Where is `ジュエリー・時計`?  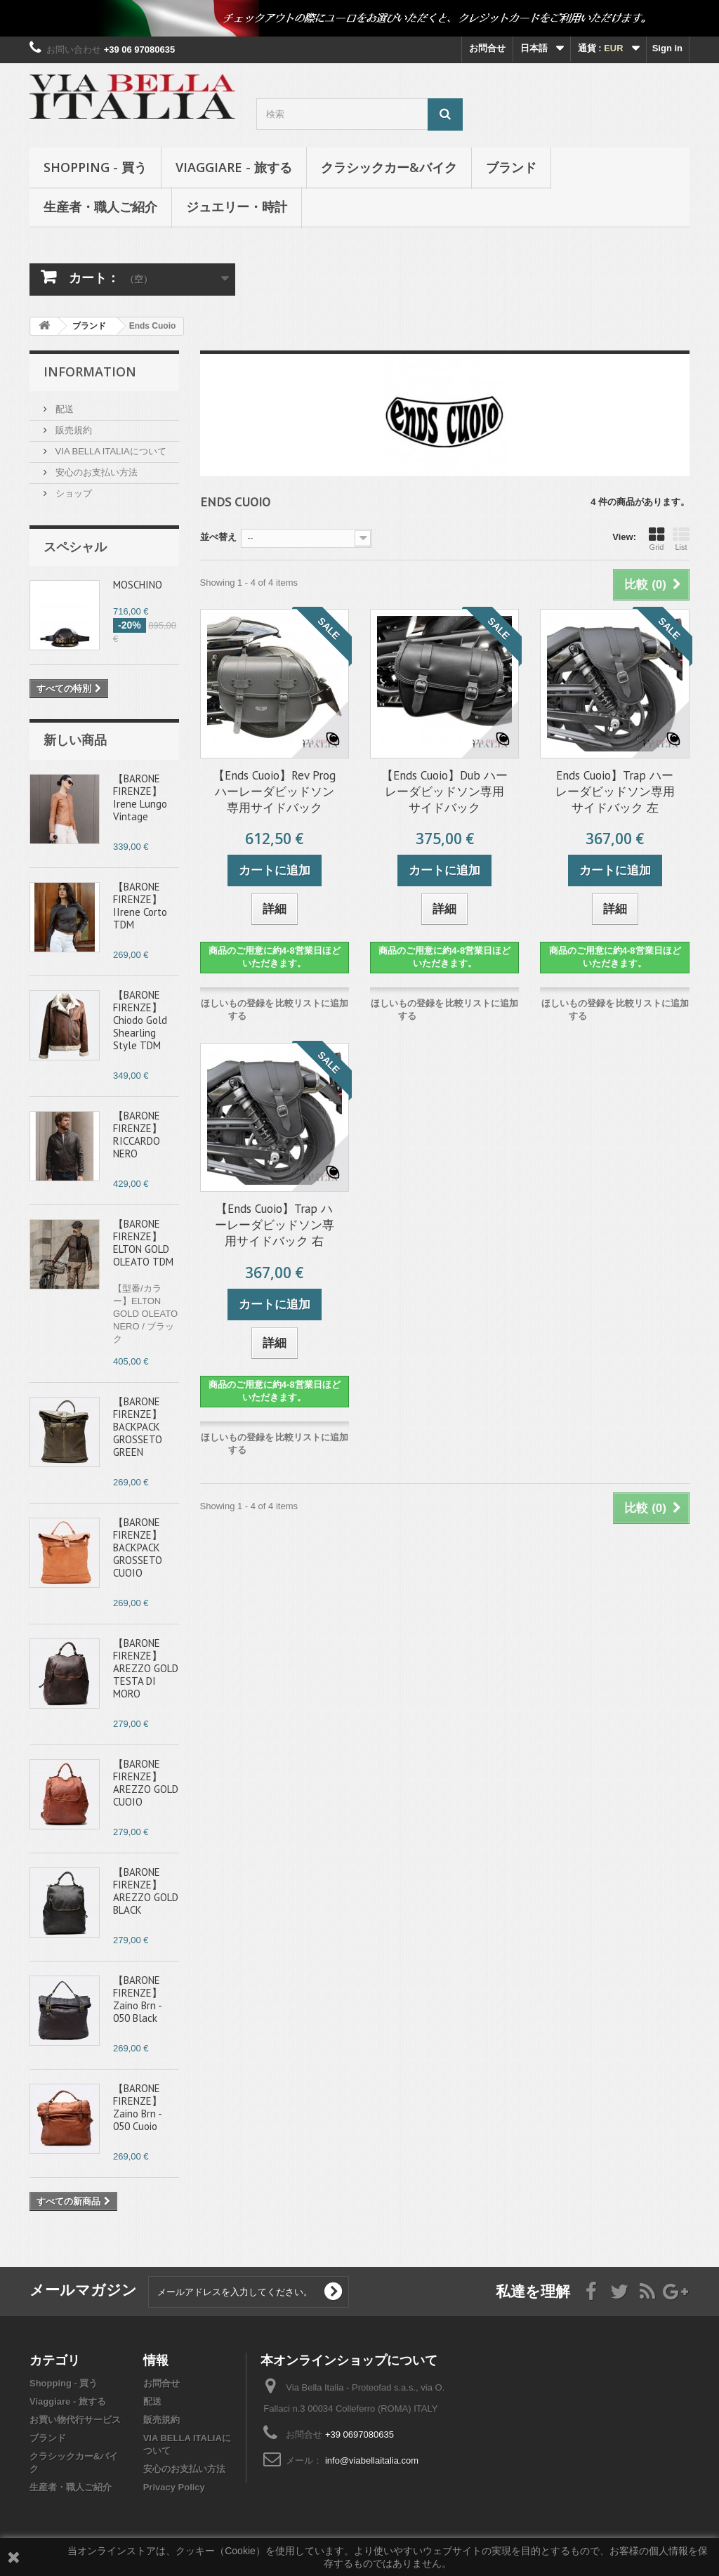
ジュエリー・時計 is located at coordinates (236, 206).